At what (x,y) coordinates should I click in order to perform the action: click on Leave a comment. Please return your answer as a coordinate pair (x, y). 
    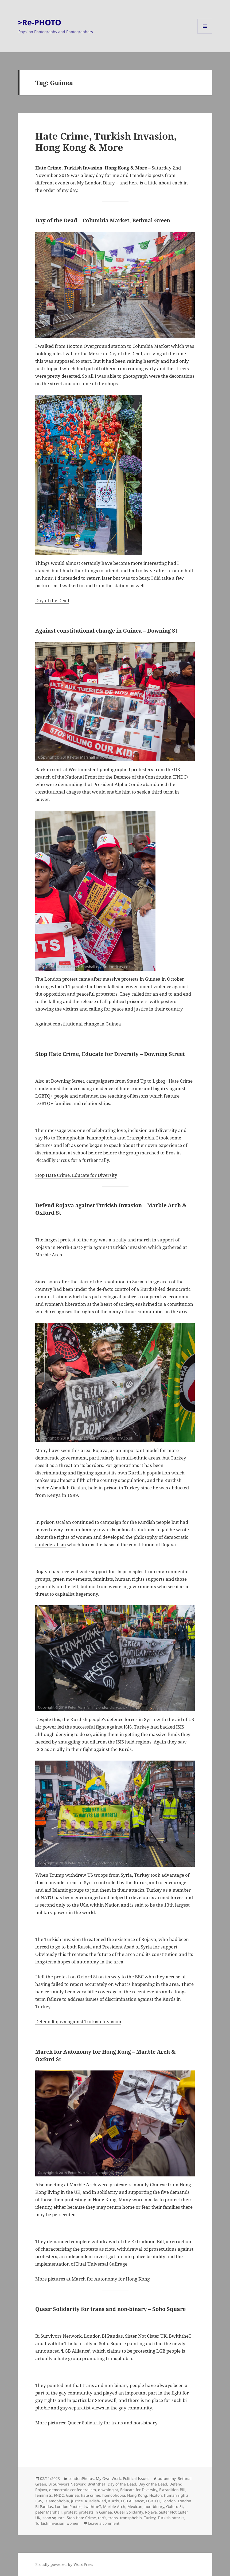
    Looking at the image, I should click on (103, 2523).